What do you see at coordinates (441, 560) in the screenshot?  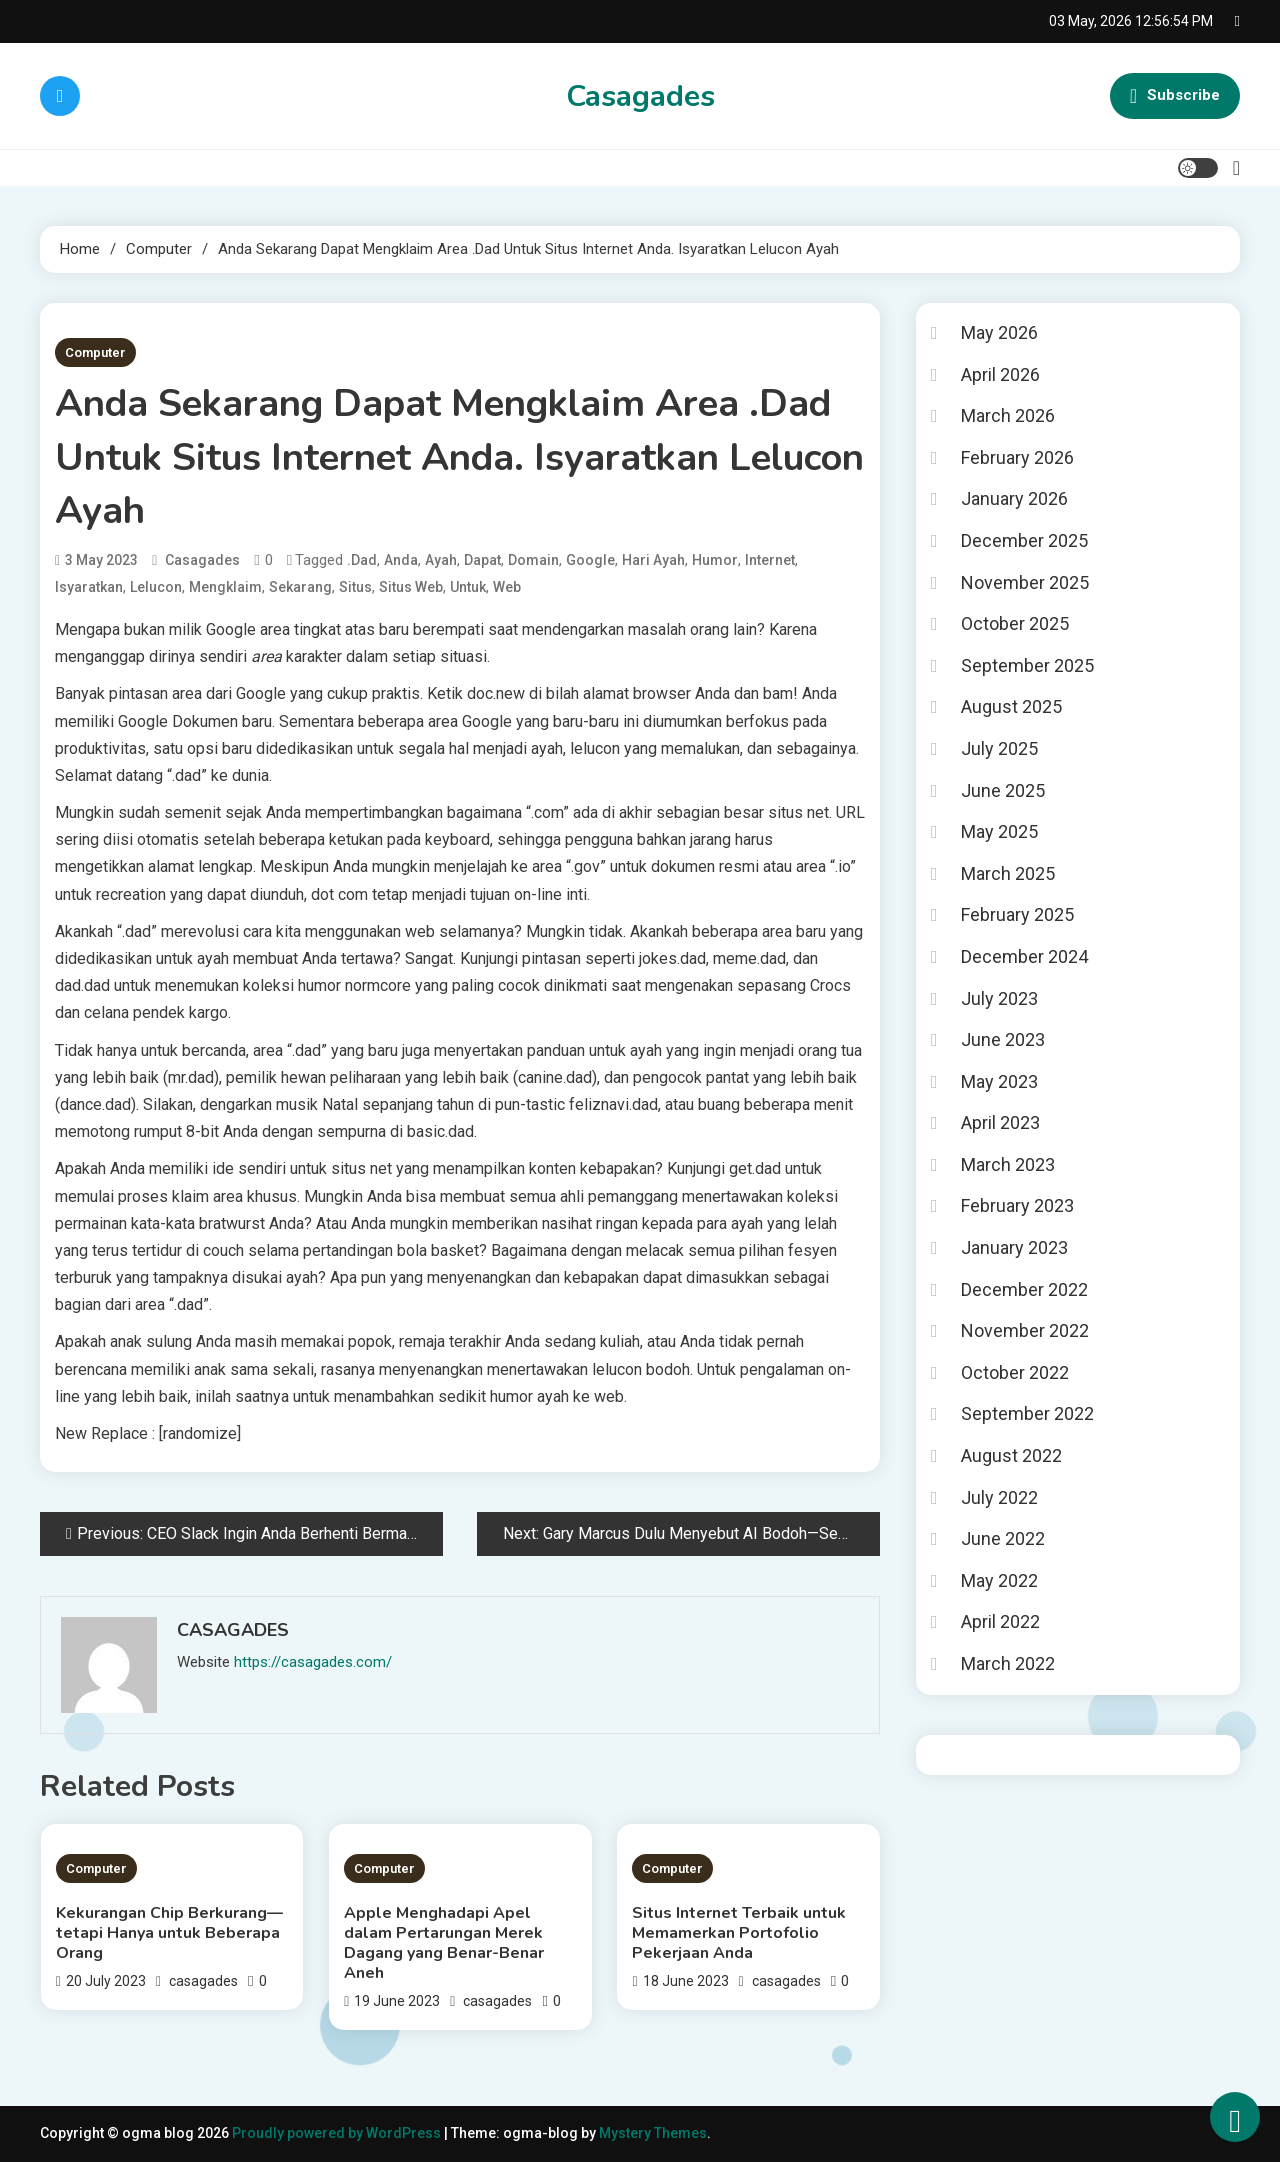 I see `Ayah` at bounding box center [441, 560].